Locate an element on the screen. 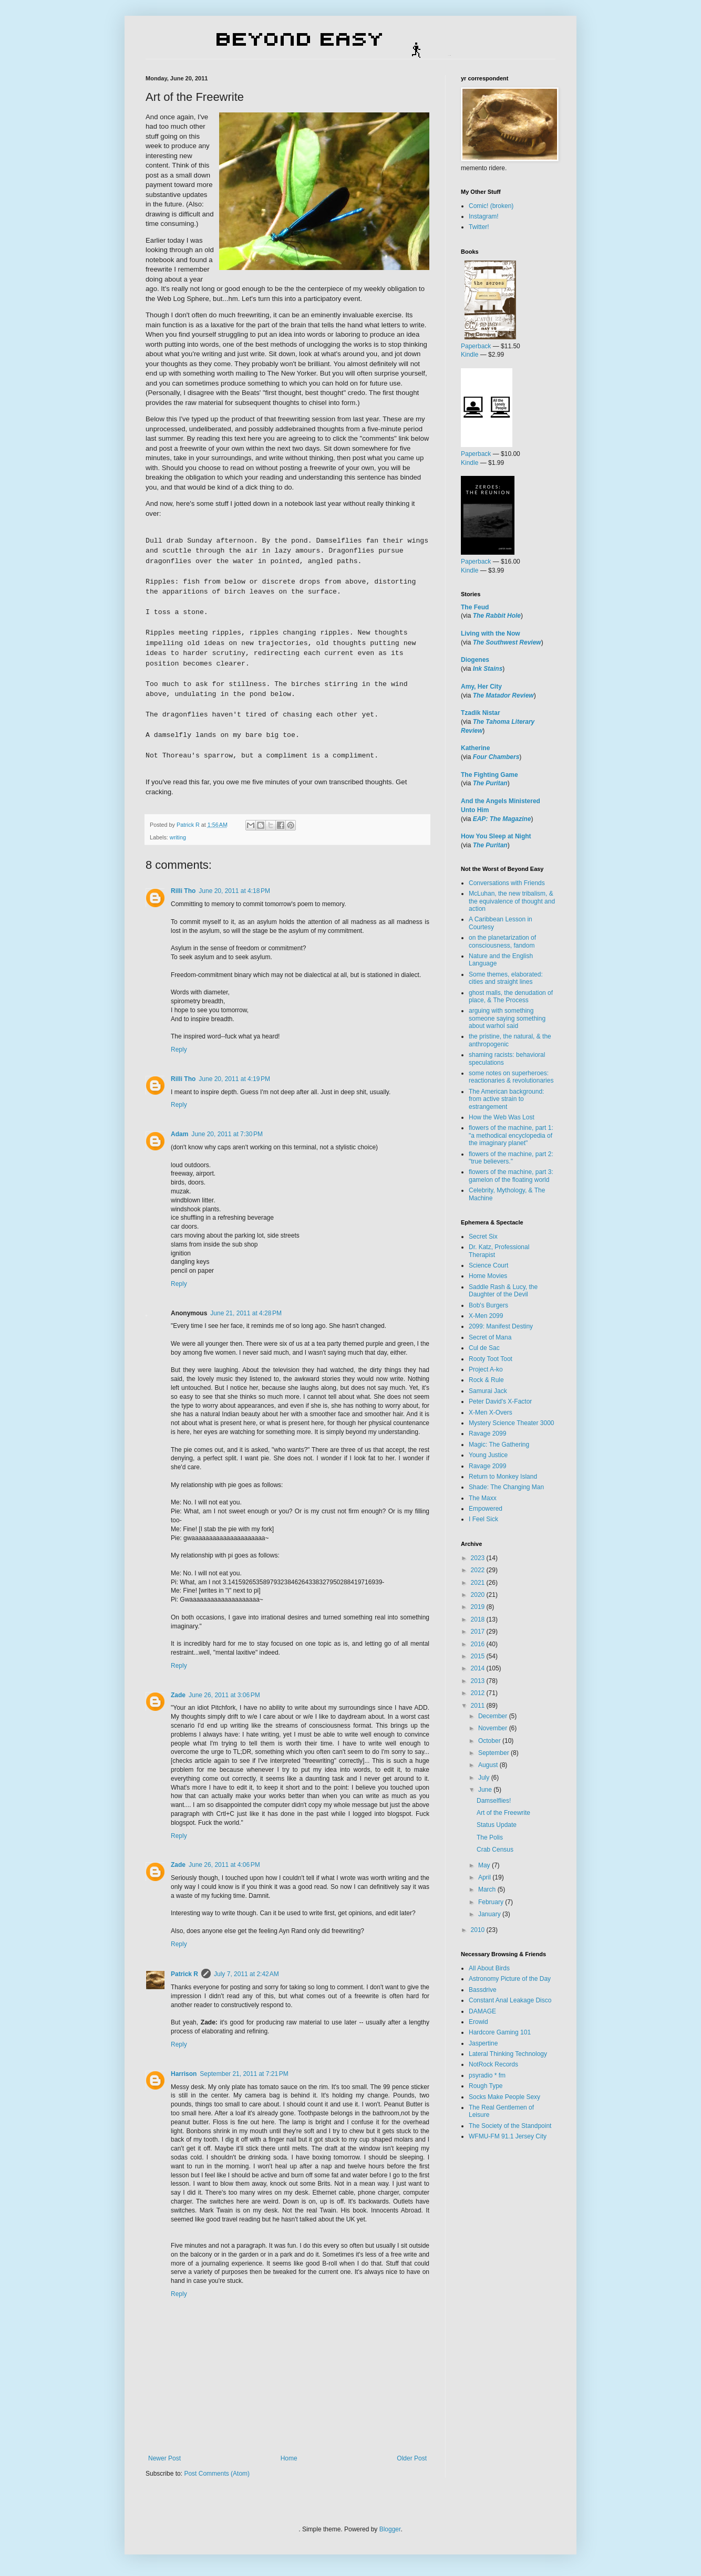 This screenshot has height=2576, width=701. Four Chambers is located at coordinates (496, 757).